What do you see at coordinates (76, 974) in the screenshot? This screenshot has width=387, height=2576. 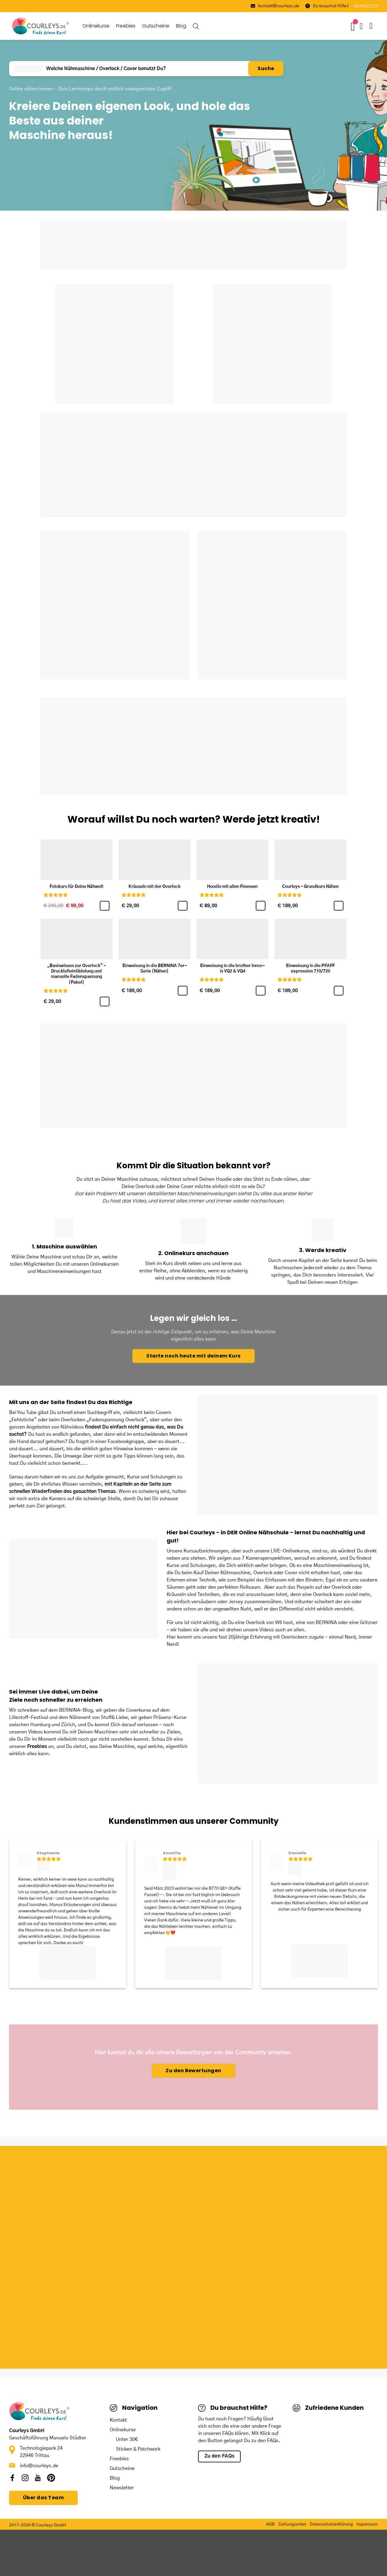 I see `„Basiswissen zur Overlock“ – Drucklufteinfädelung und manuelle Fadenspannung (Paket)` at bounding box center [76, 974].